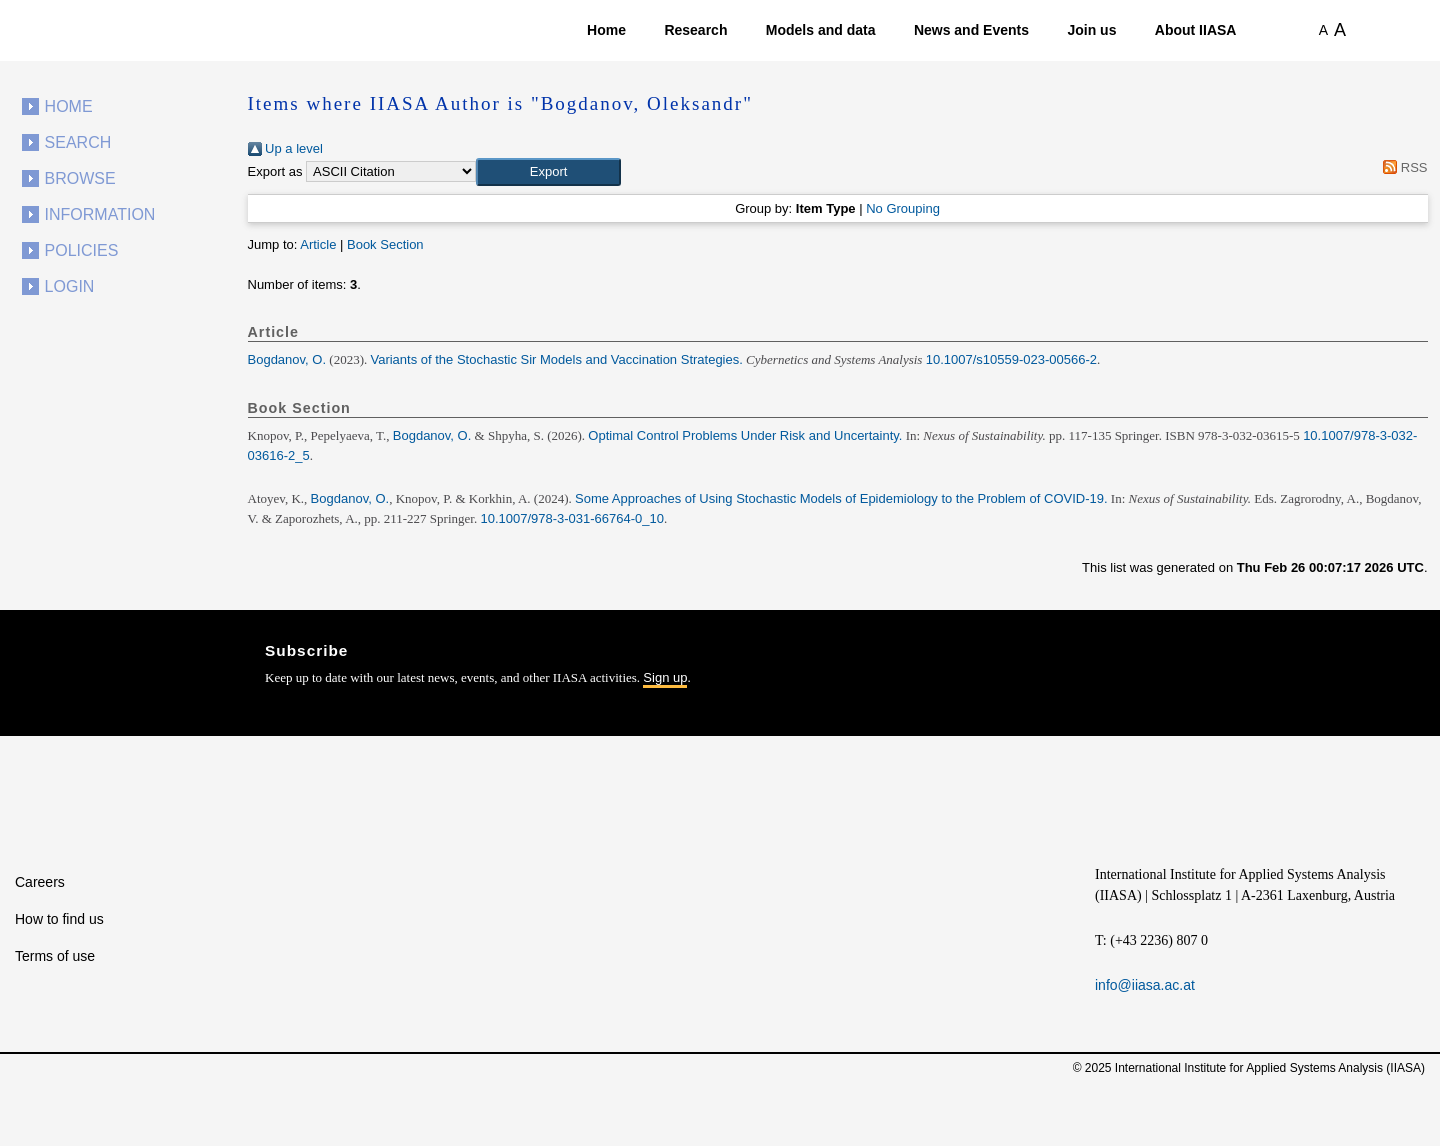 The image size is (1440, 1146). What do you see at coordinates (665, 677) in the screenshot?
I see `Sign up` at bounding box center [665, 677].